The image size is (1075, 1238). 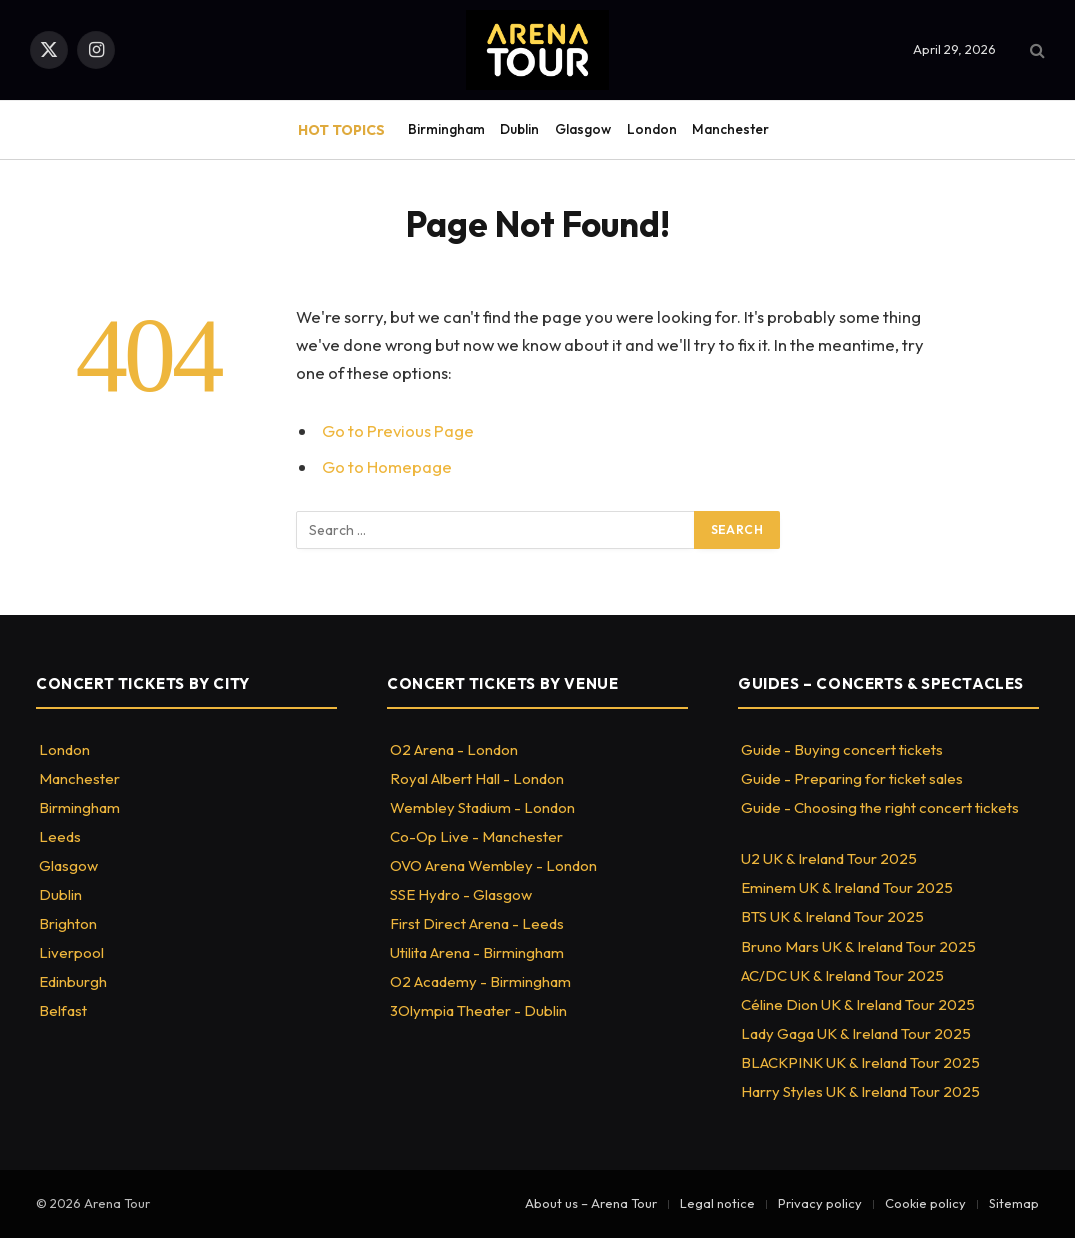 I want to click on Belfast, so click(x=63, y=1010).